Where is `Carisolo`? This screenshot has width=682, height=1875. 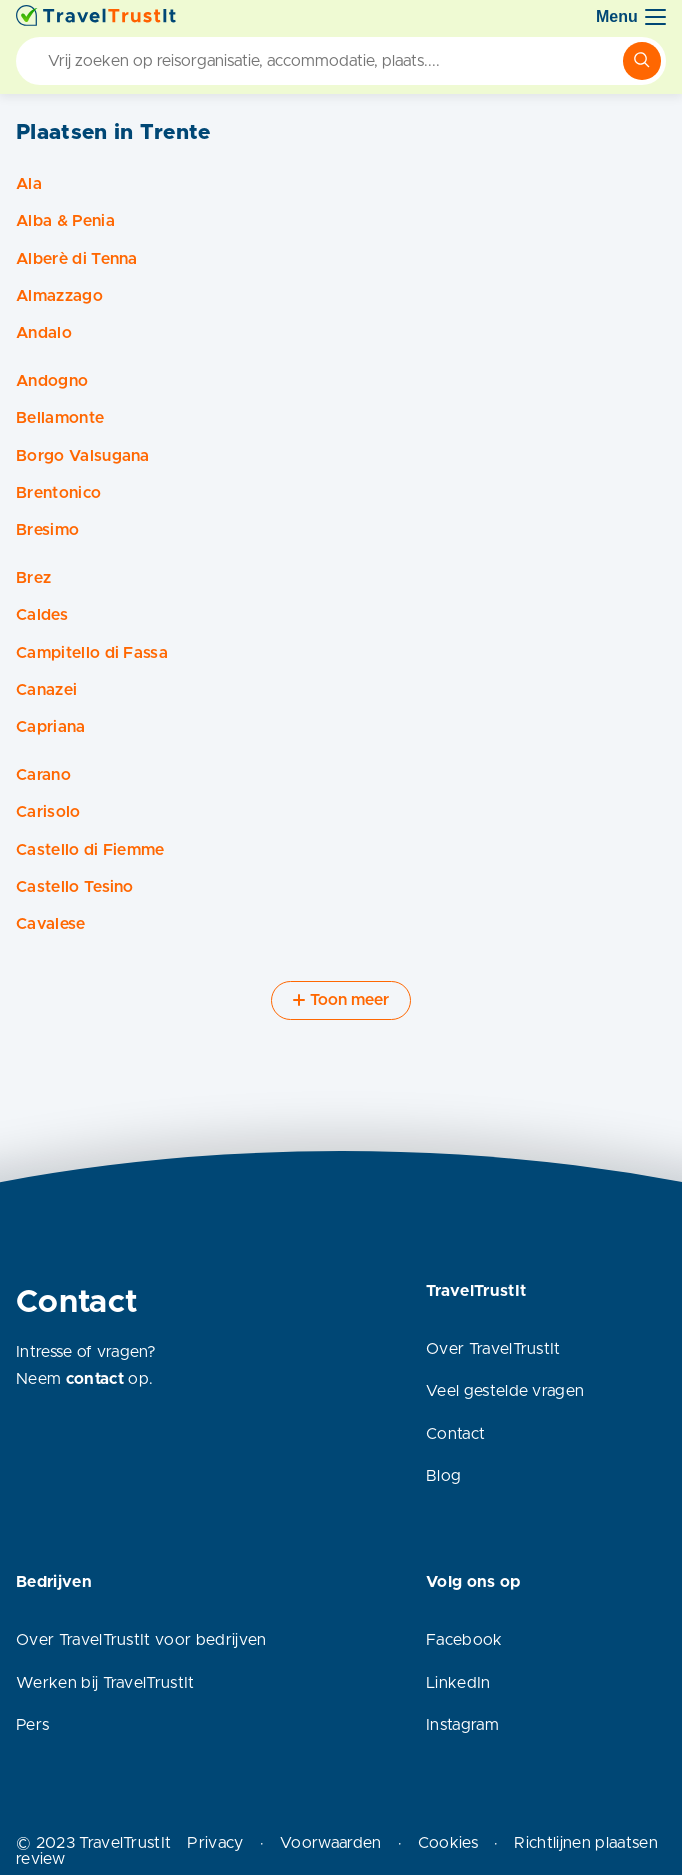 Carisolo is located at coordinates (48, 812).